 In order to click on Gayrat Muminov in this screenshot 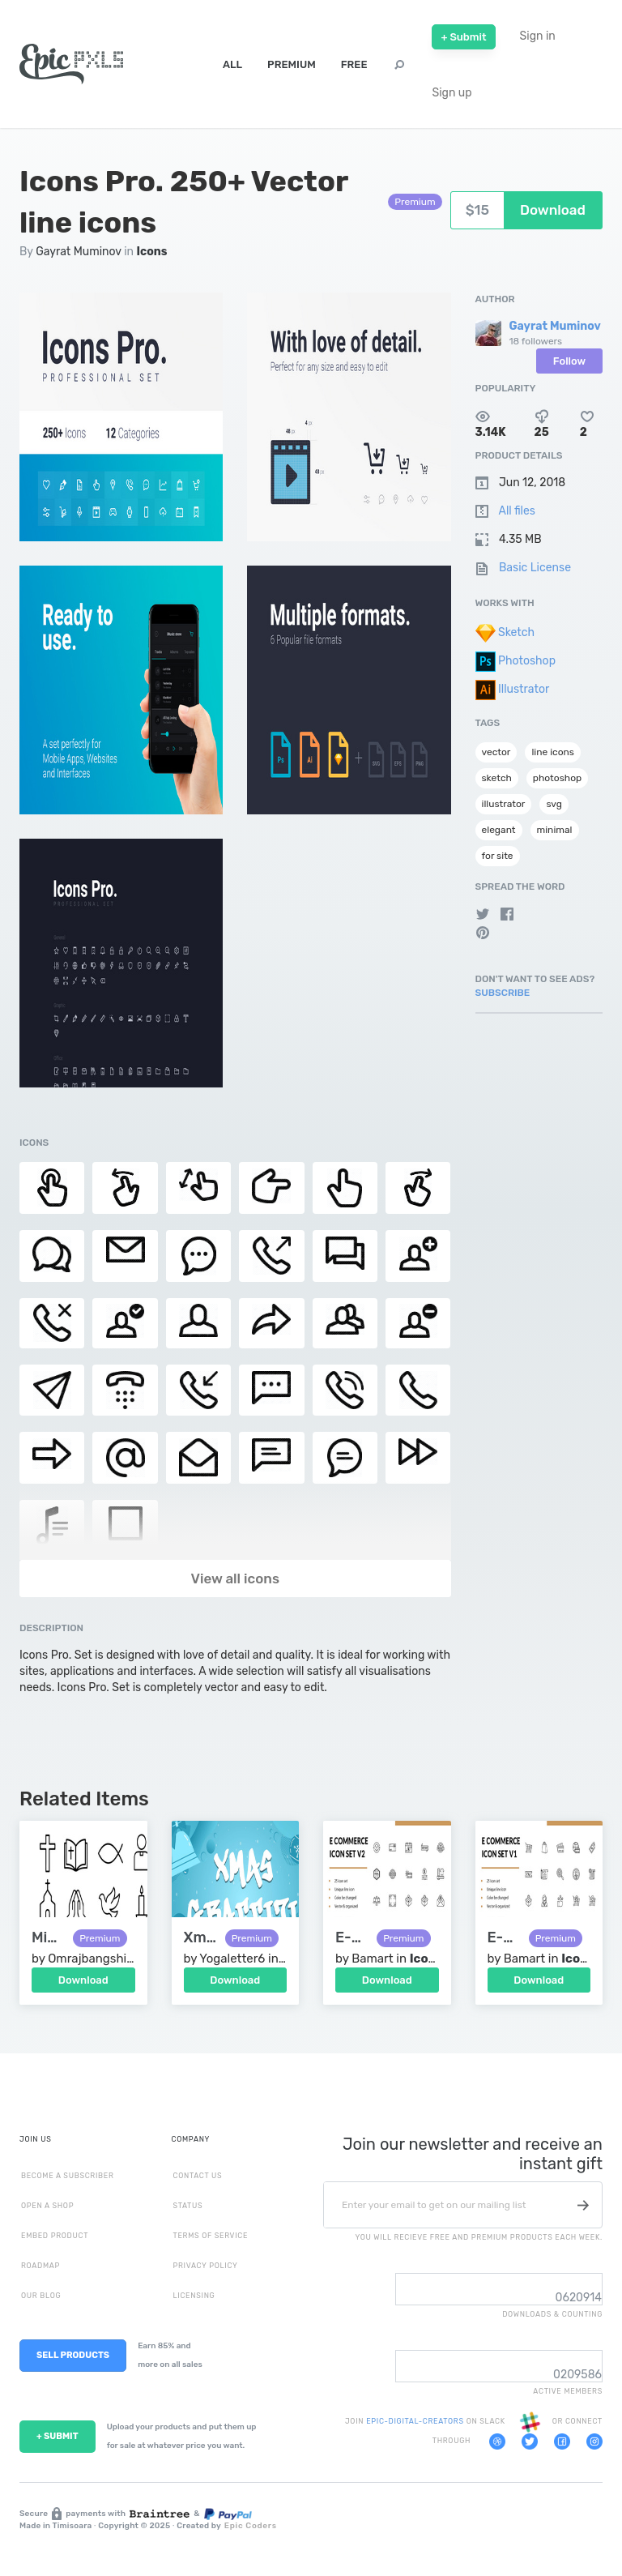, I will do `click(78, 251)`.